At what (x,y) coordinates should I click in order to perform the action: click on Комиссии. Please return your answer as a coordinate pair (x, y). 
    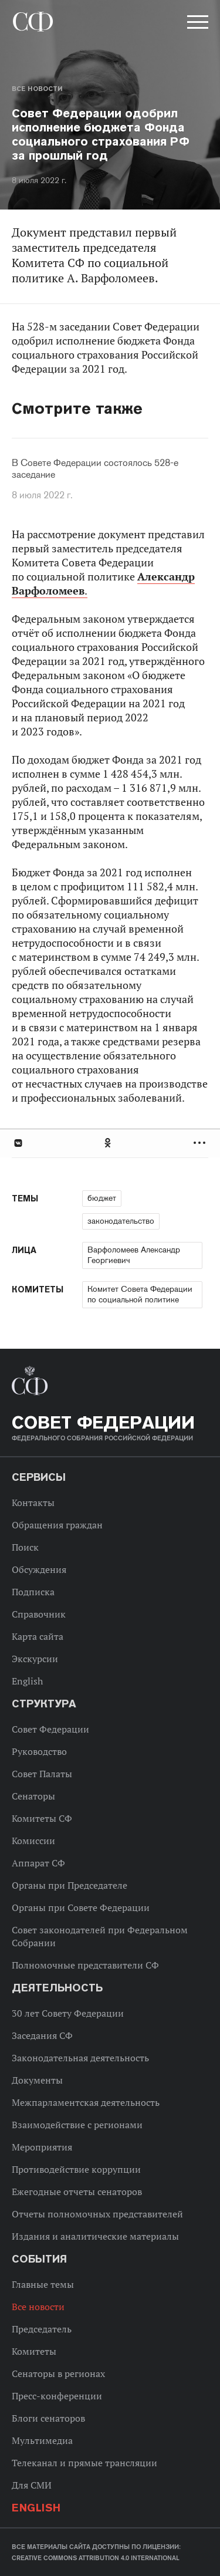
    Looking at the image, I should click on (33, 1840).